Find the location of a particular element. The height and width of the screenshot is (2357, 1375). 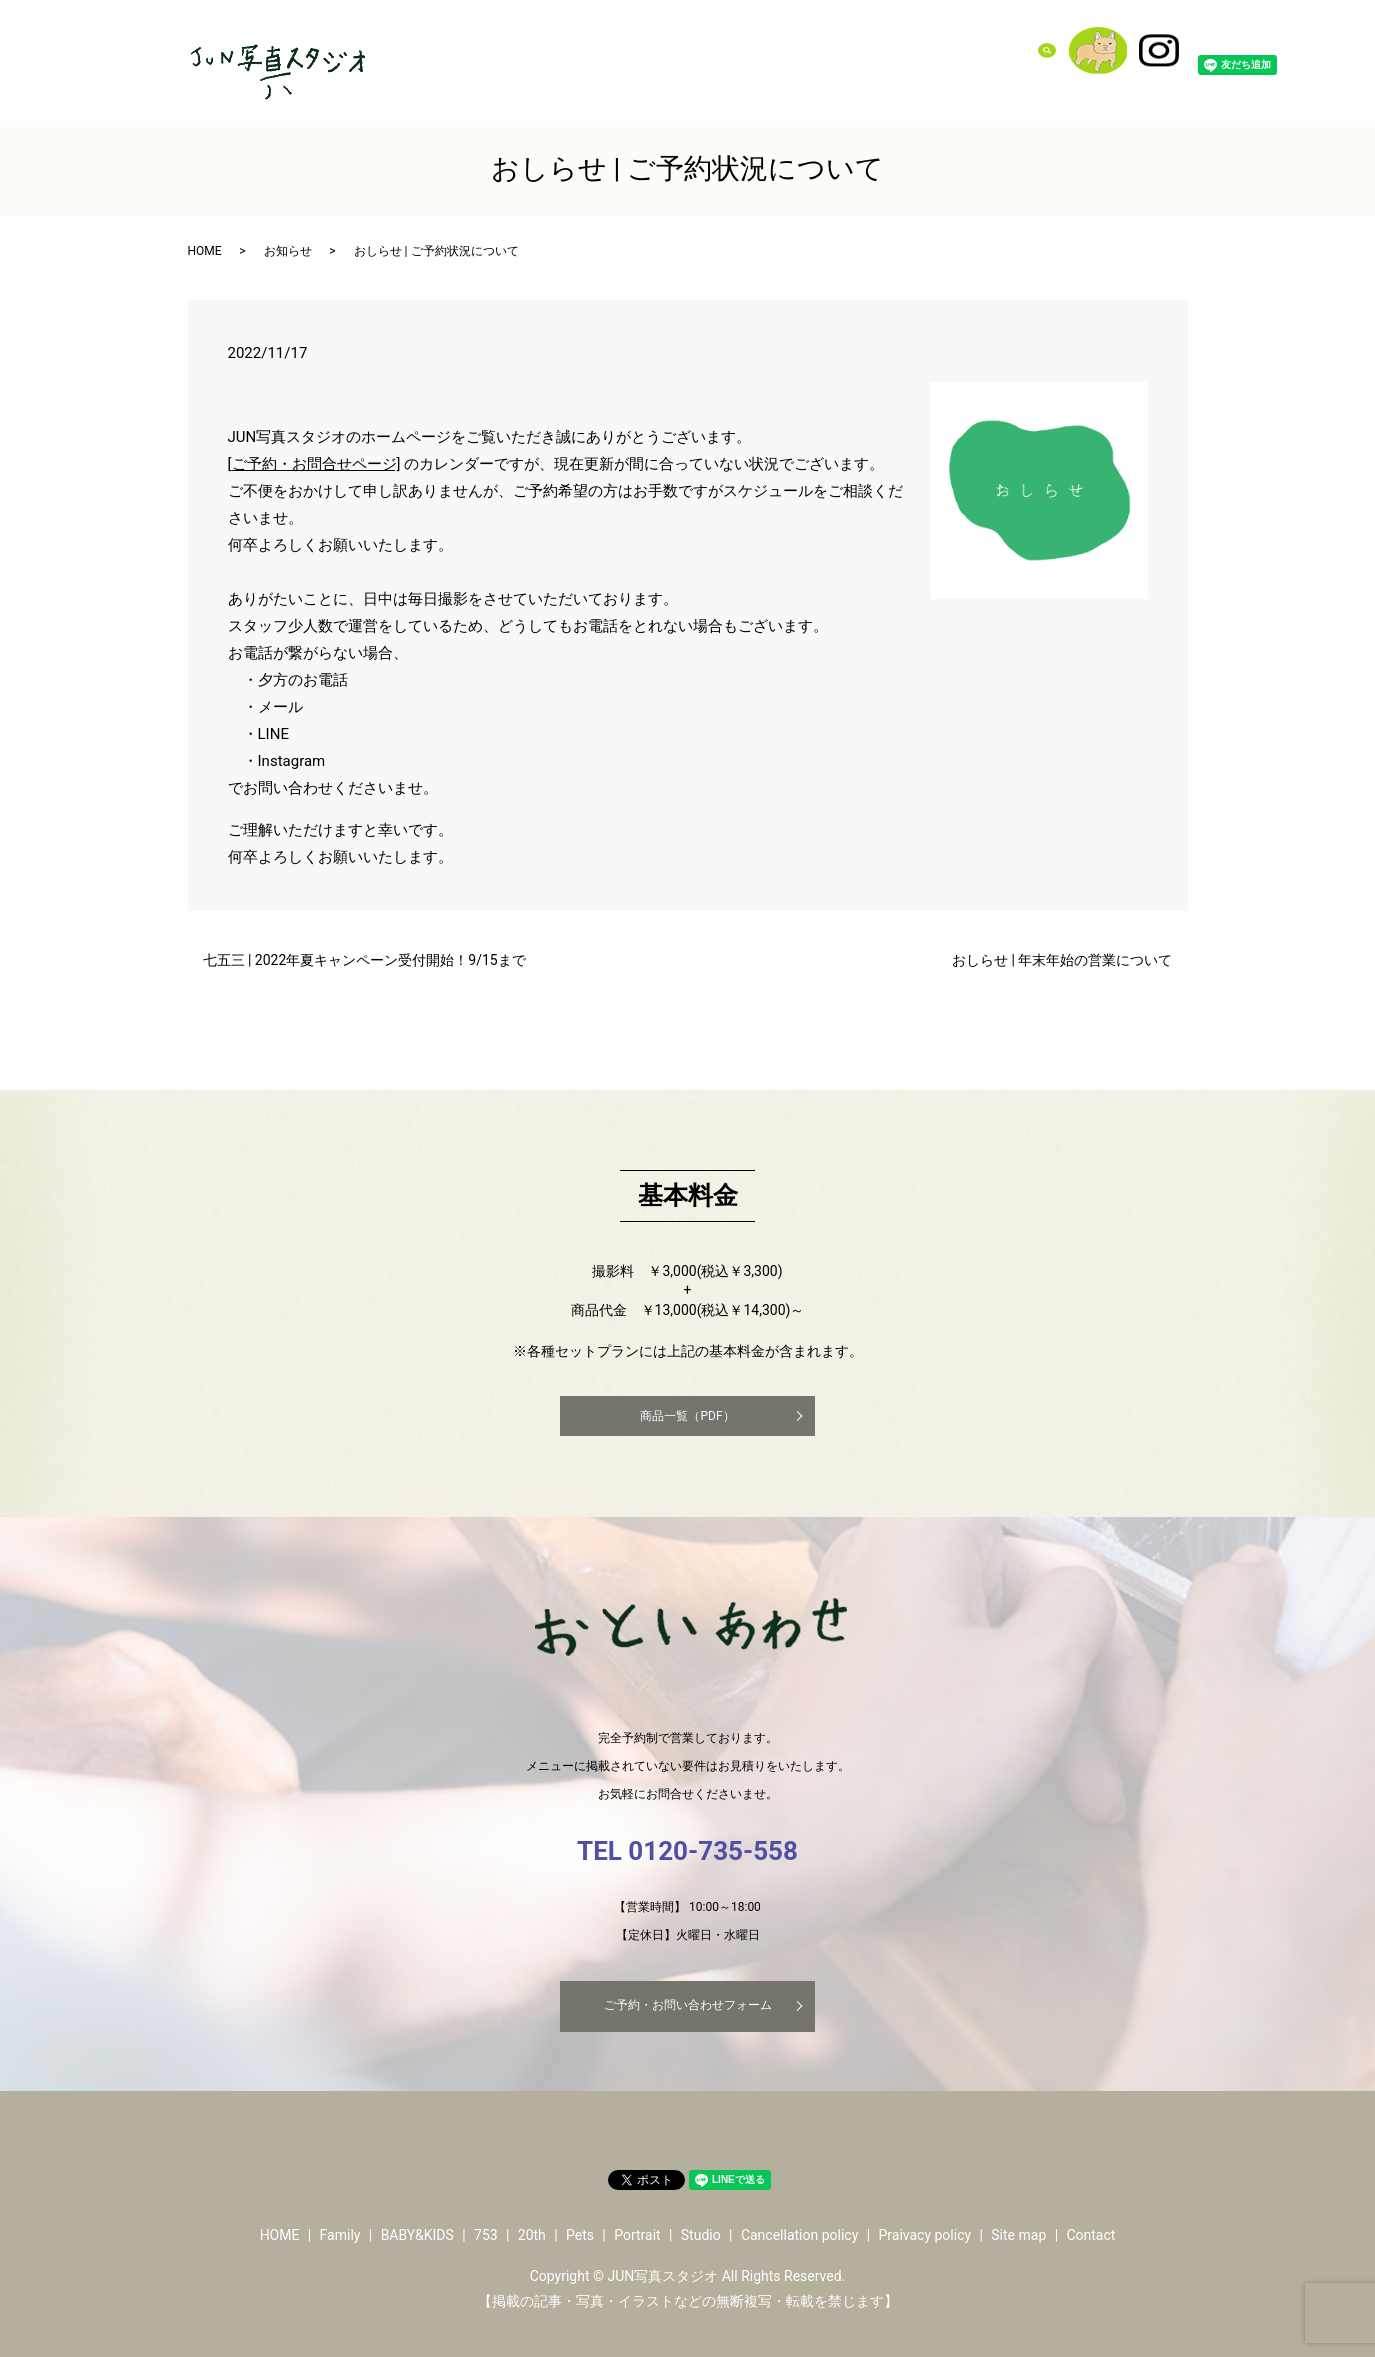

Studio is located at coordinates (946, 49).